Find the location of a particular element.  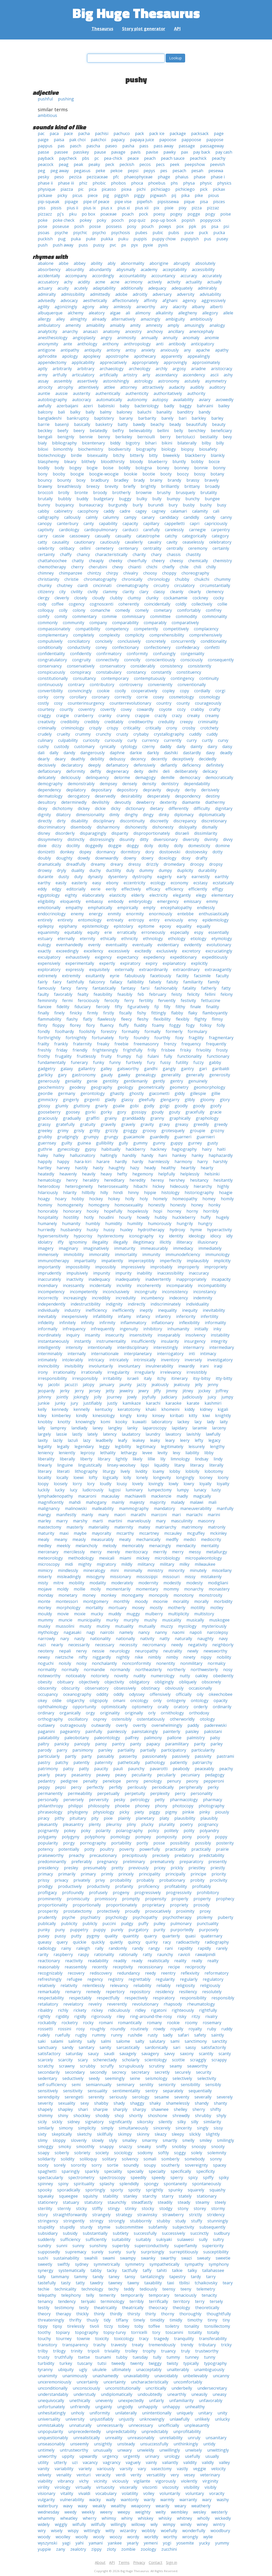

goudy is located at coordinates (158, 1112).